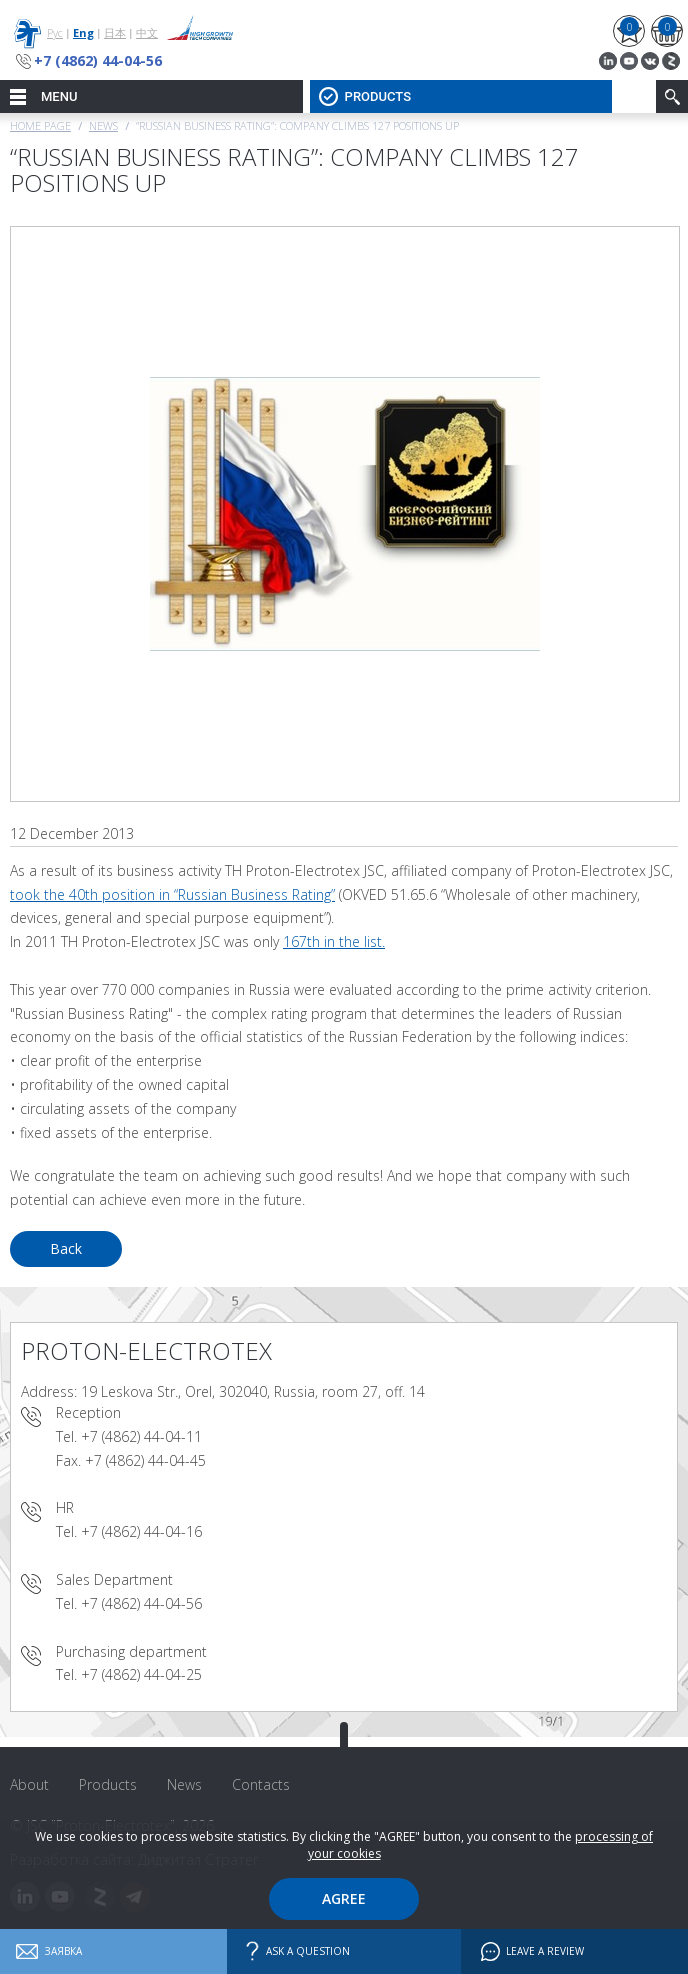  What do you see at coordinates (98, 60) in the screenshot?
I see `+7 (4862) 44-04-56` at bounding box center [98, 60].